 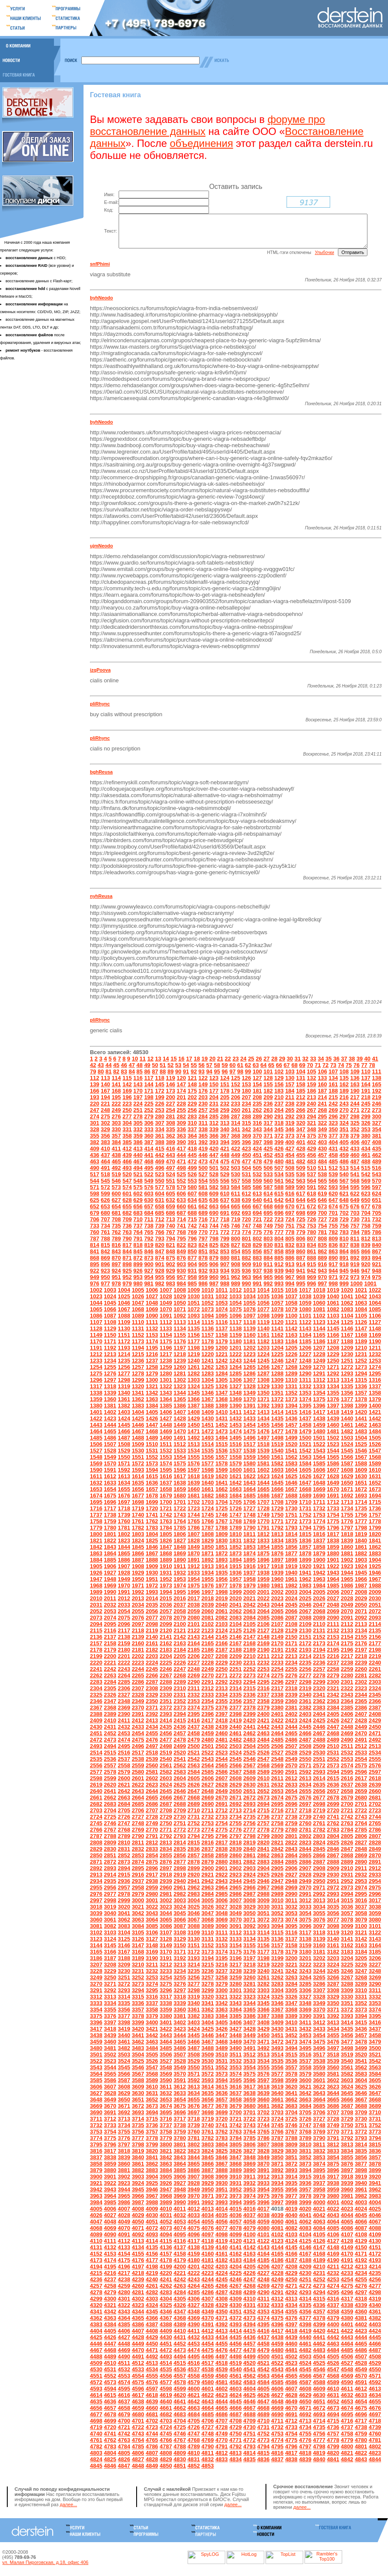 I want to click on 3409, so click(x=277, y=2031).